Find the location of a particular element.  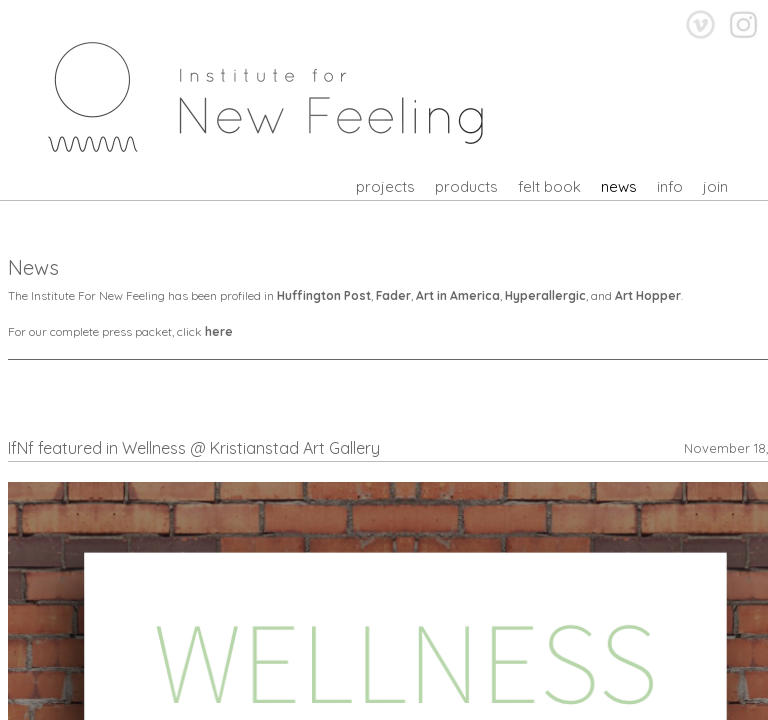

products is located at coordinates (466, 186).